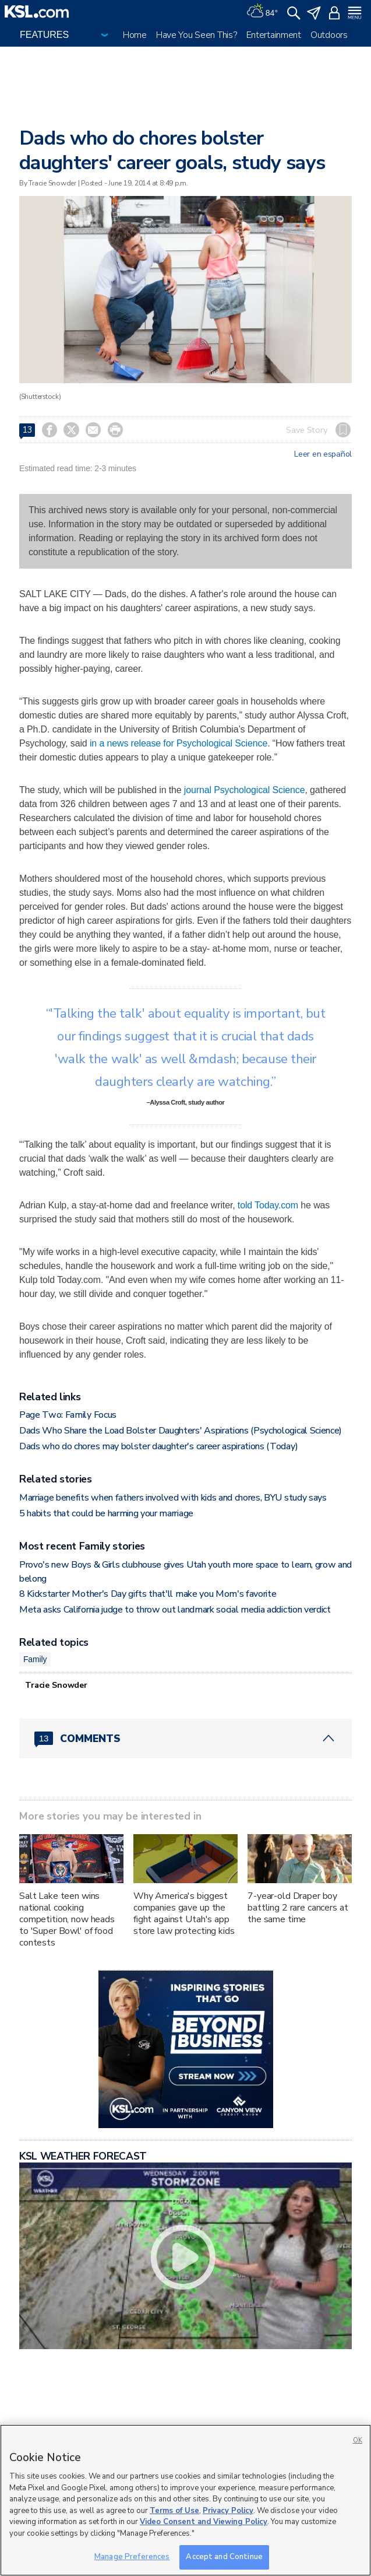 This screenshot has height=2576, width=371. What do you see at coordinates (131, 2557) in the screenshot?
I see `Manage Preferences [Manage Preferences, Opens the preference center dialog]` at bounding box center [131, 2557].